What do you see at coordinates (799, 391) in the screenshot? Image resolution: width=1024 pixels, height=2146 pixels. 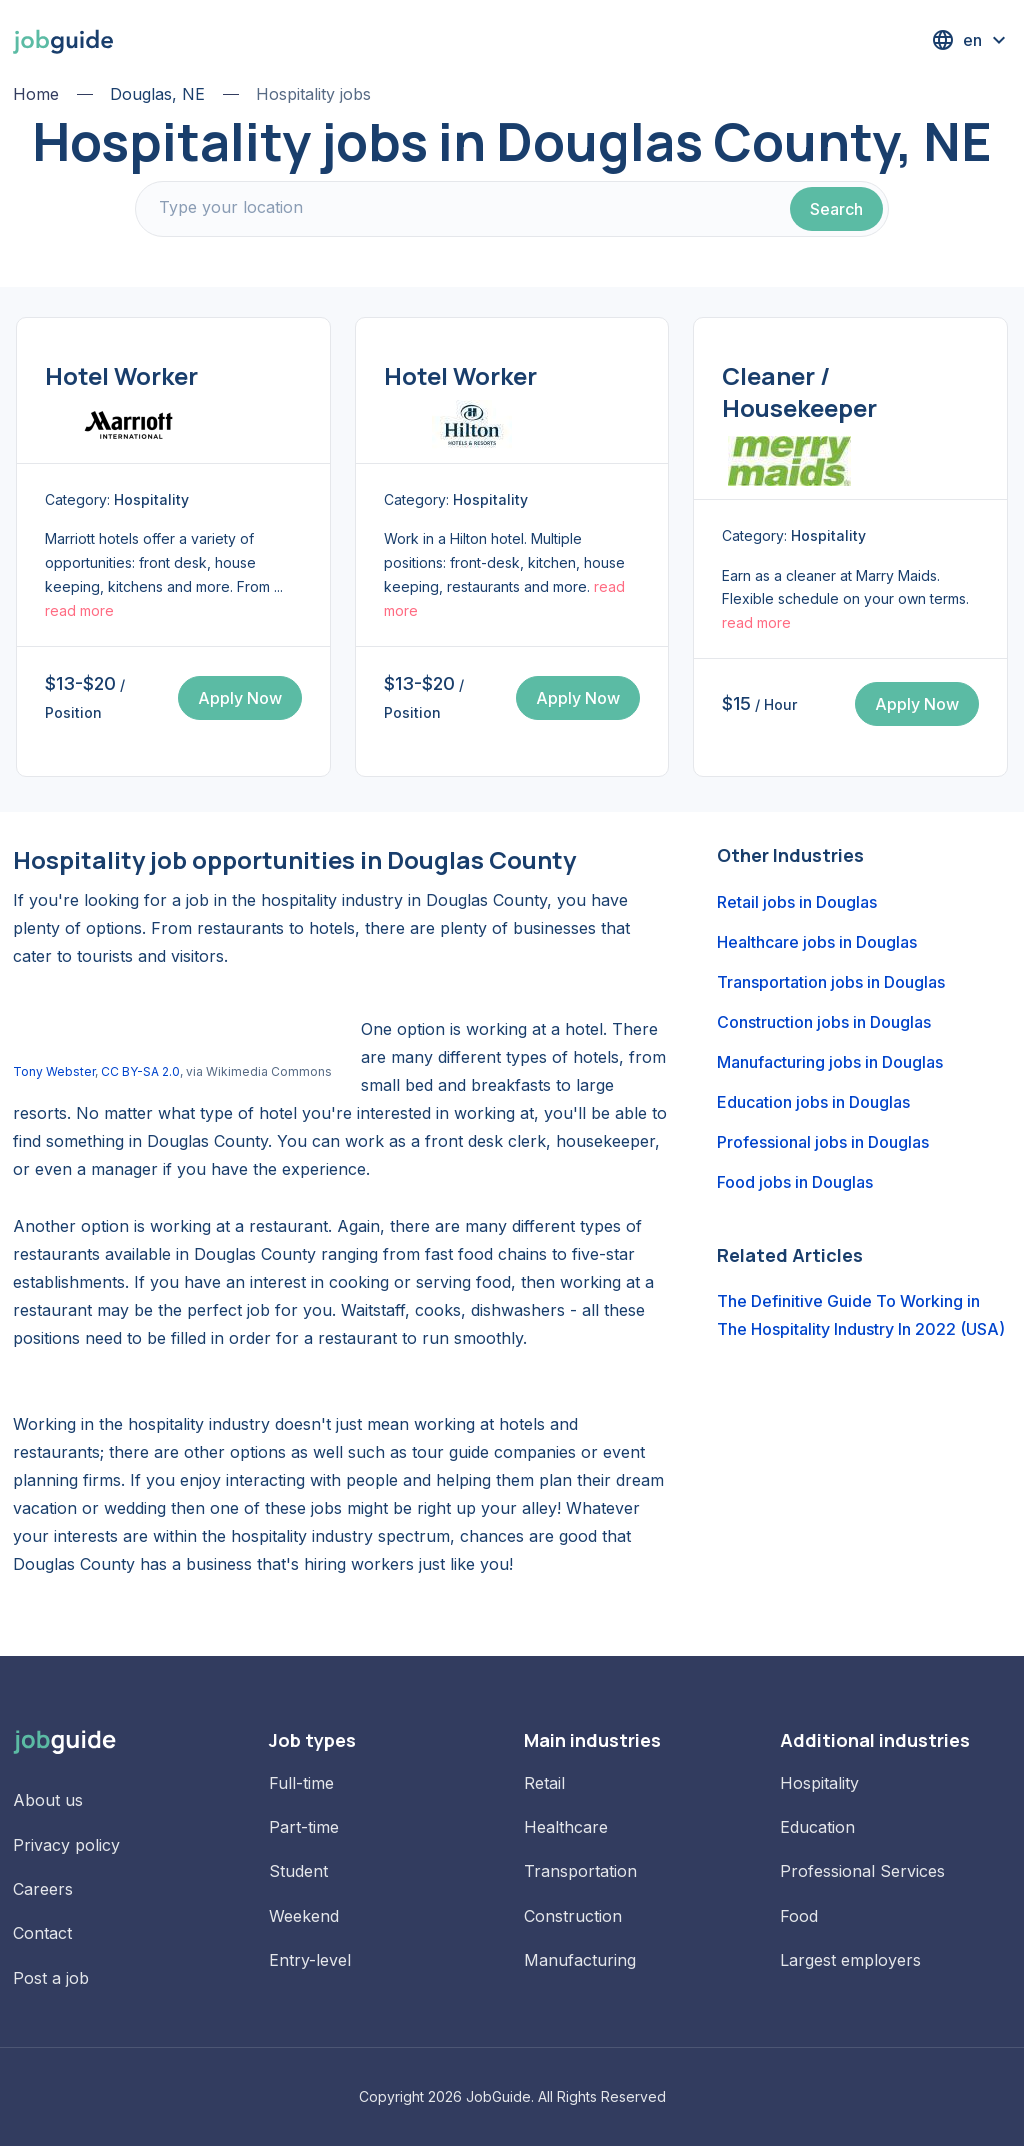 I see `Cleaner / Housekeeper` at bounding box center [799, 391].